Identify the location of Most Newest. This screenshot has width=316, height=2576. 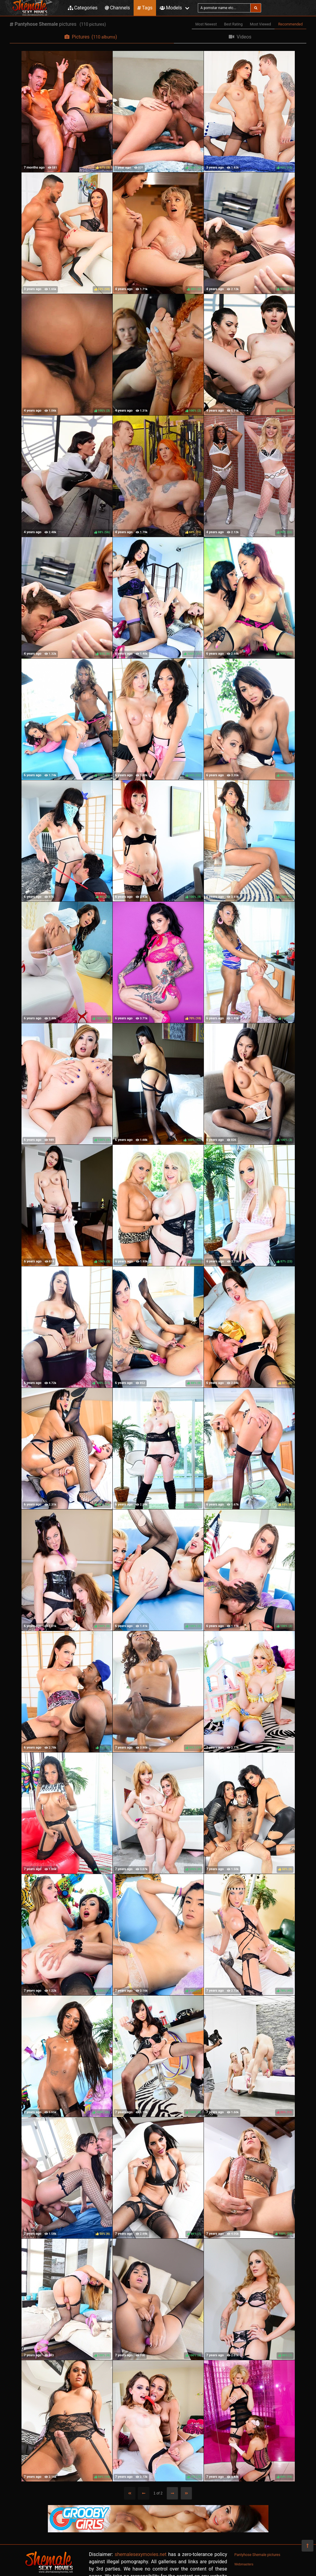
(206, 24).